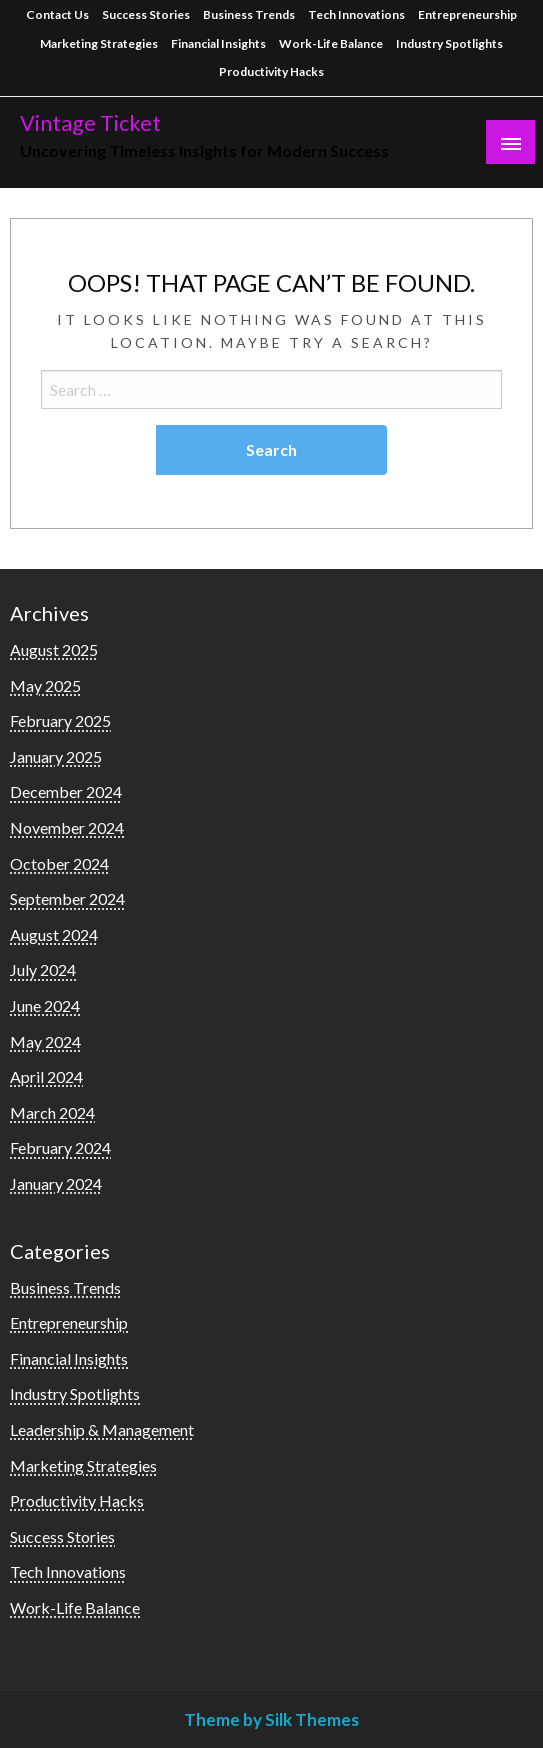 The image size is (543, 1748). What do you see at coordinates (60, 1147) in the screenshot?
I see `February 2024` at bounding box center [60, 1147].